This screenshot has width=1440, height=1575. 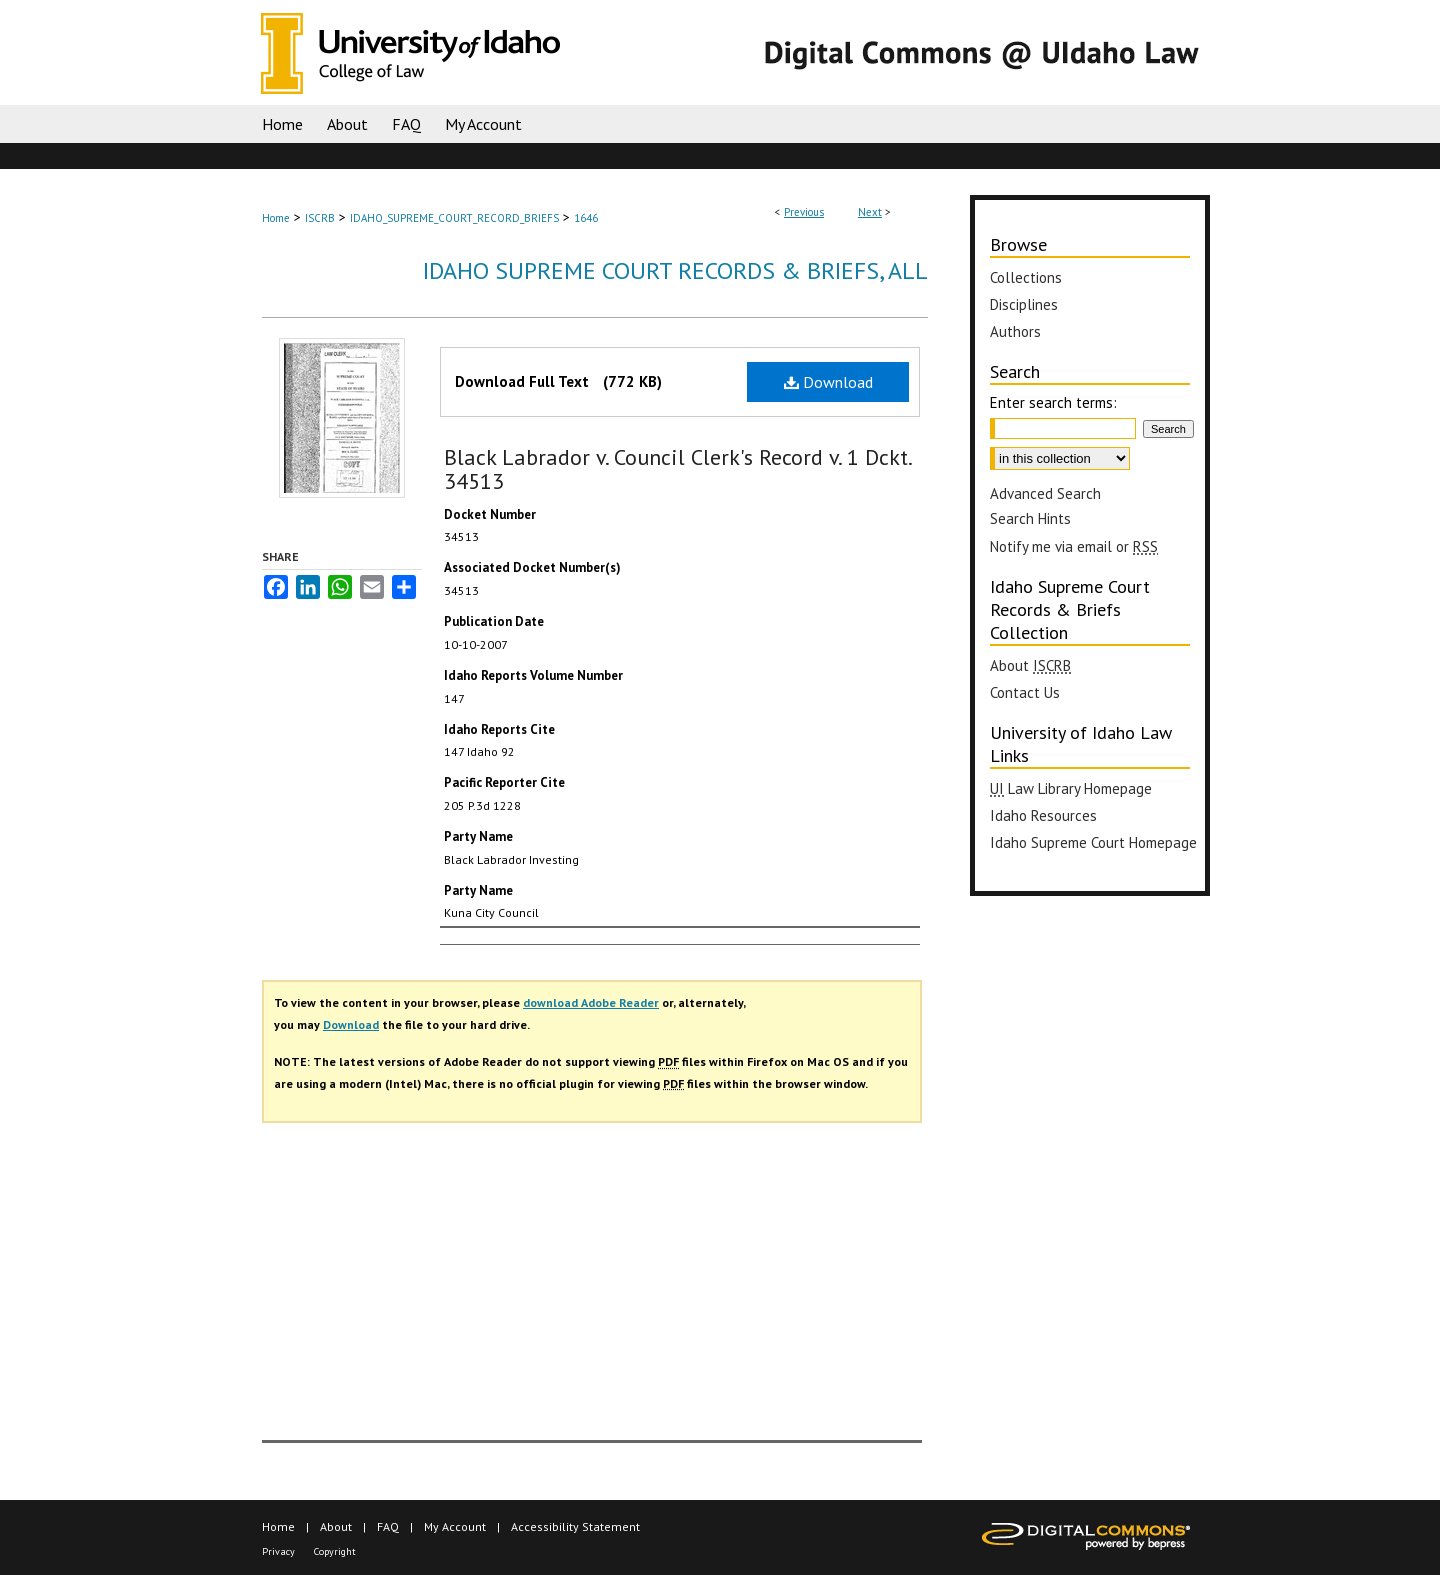 What do you see at coordinates (586, 218) in the screenshot?
I see `1646` at bounding box center [586, 218].